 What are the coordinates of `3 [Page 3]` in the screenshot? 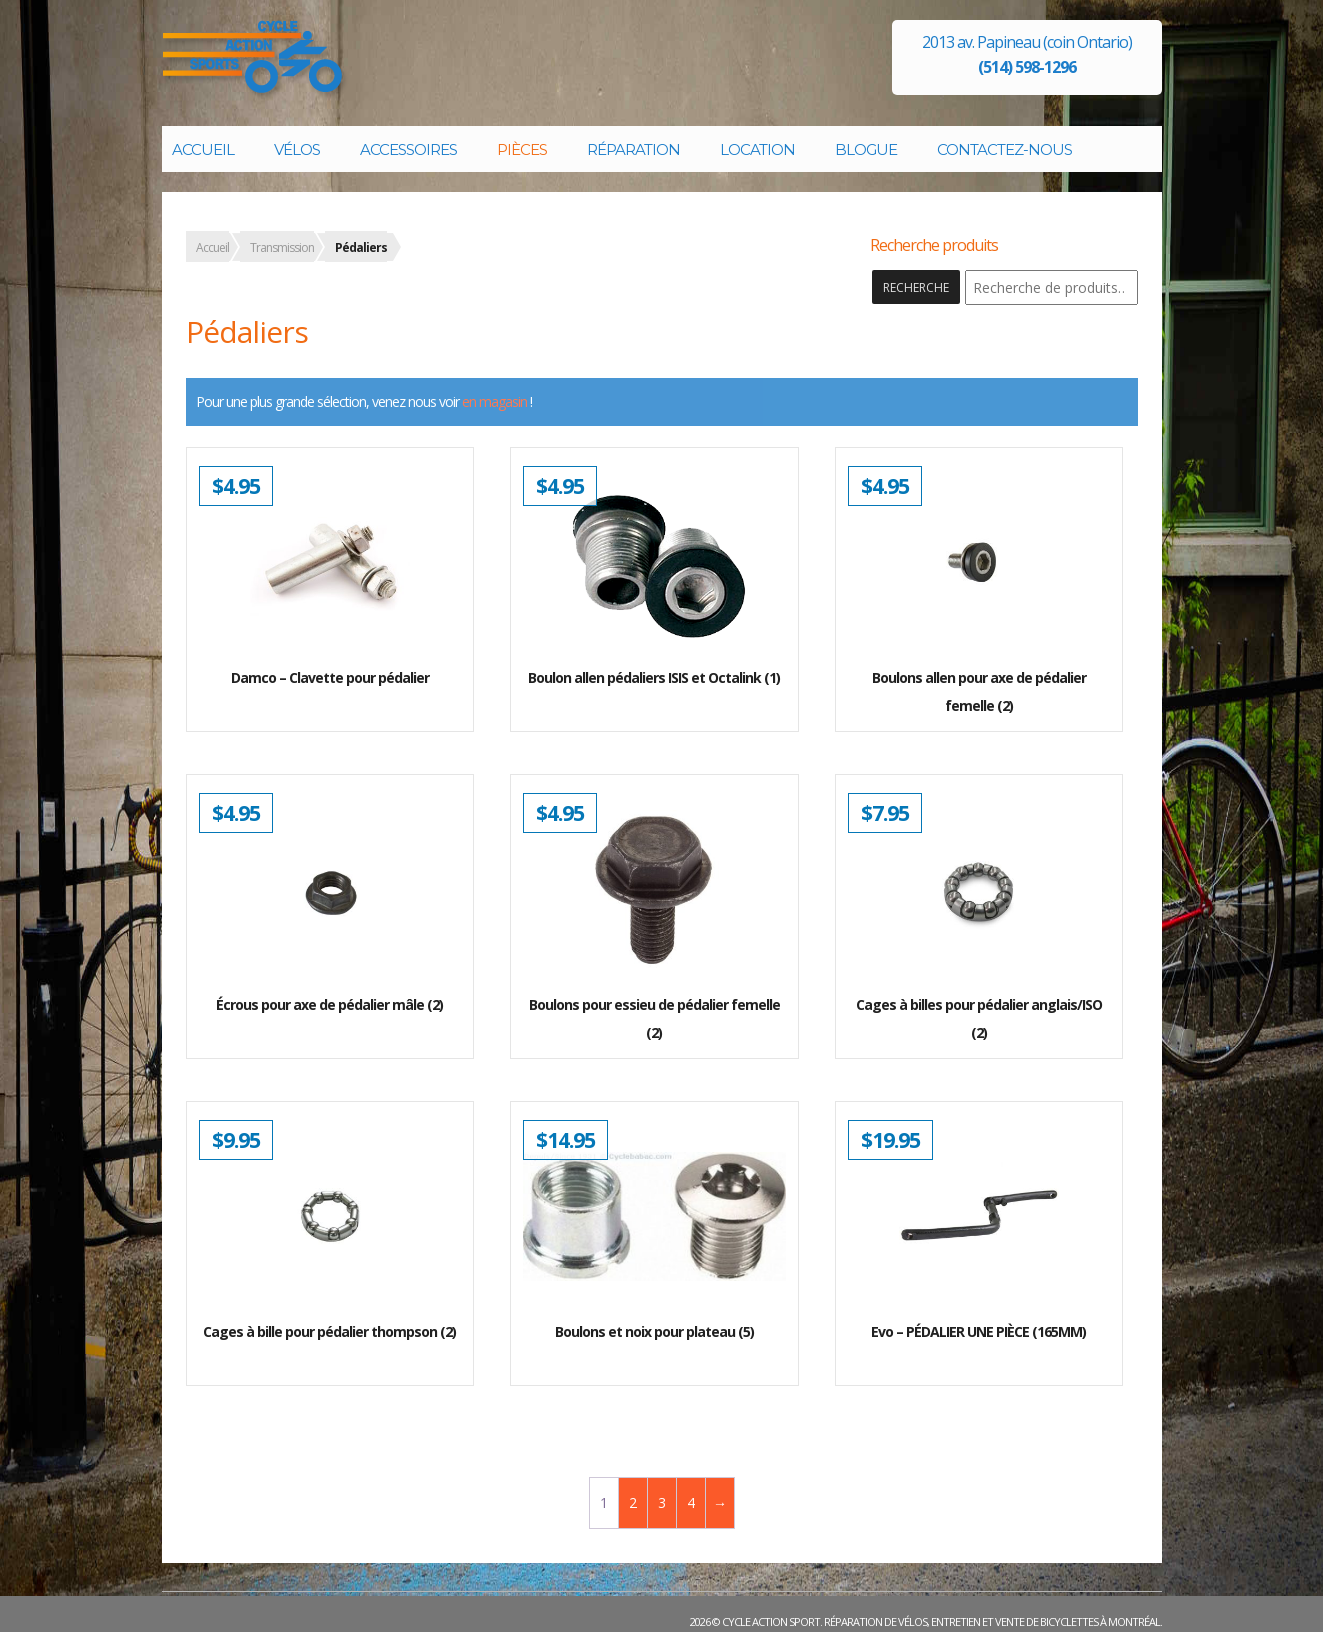 It's located at (661, 1502).